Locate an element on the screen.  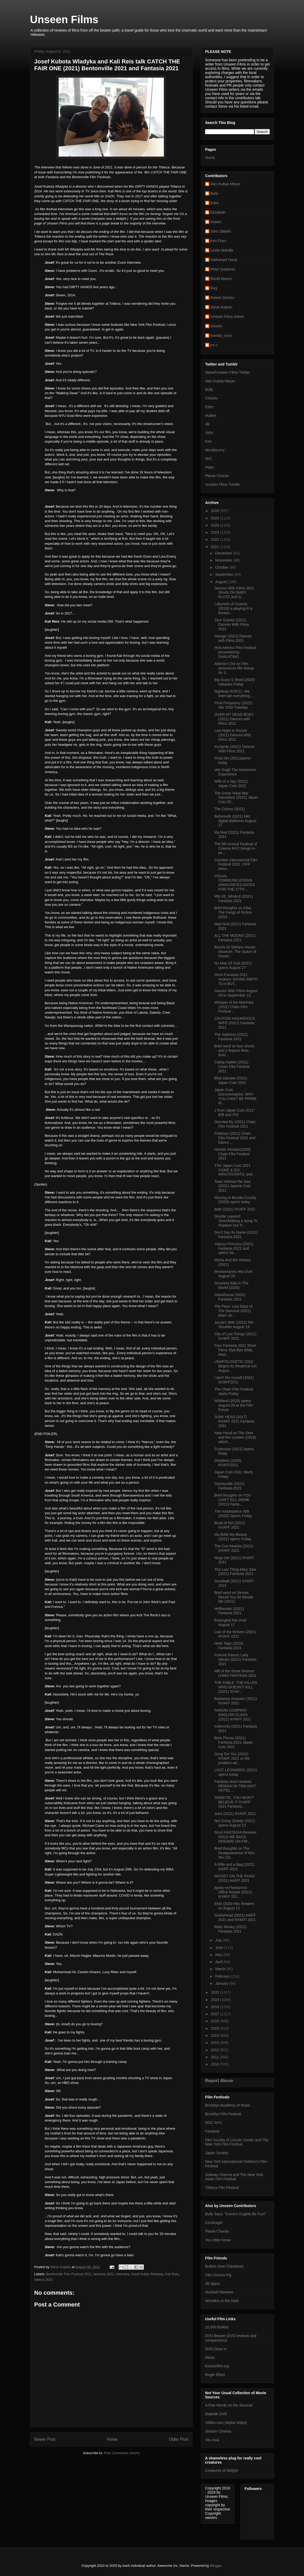
Entangled hits Ovid August 17 is located at coordinates (230, 1622).